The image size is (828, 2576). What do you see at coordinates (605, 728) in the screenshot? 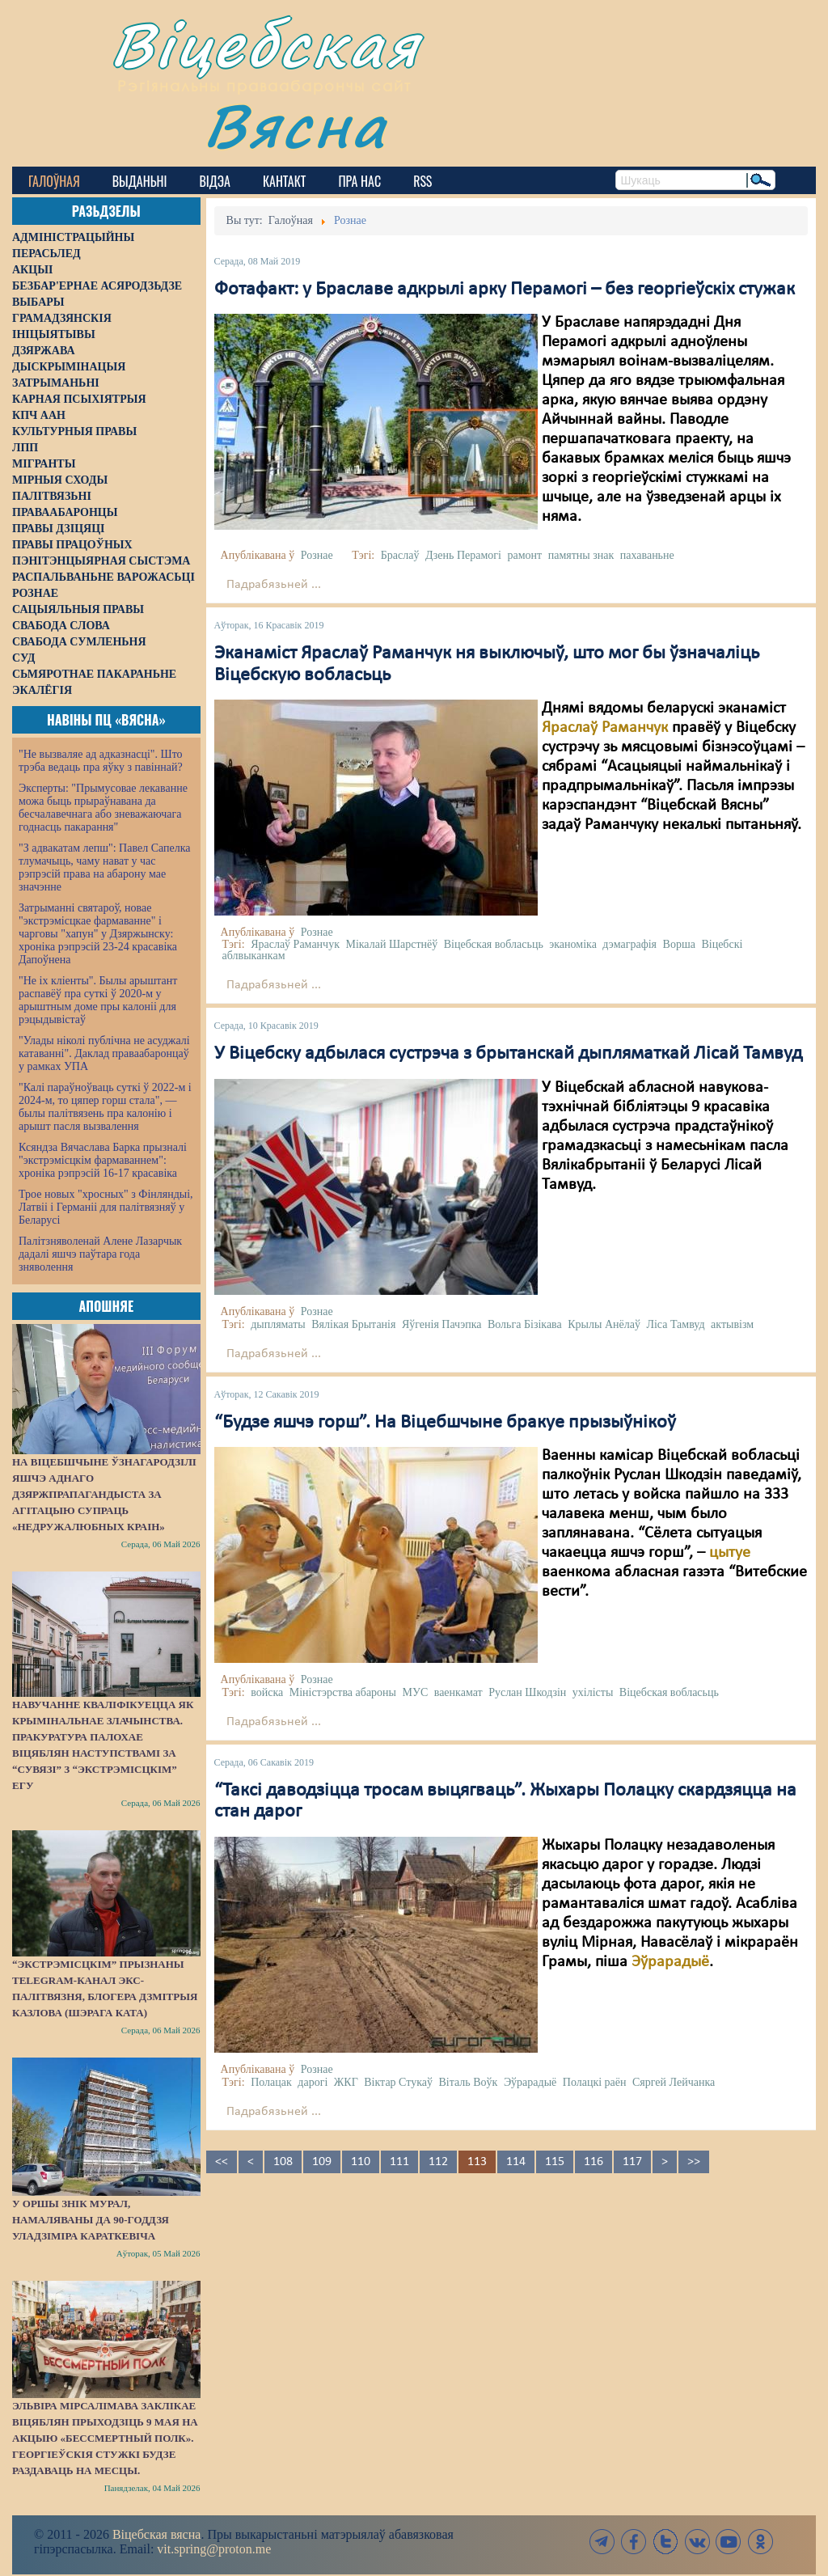
I see `Яраслаў Раманчук` at bounding box center [605, 728].